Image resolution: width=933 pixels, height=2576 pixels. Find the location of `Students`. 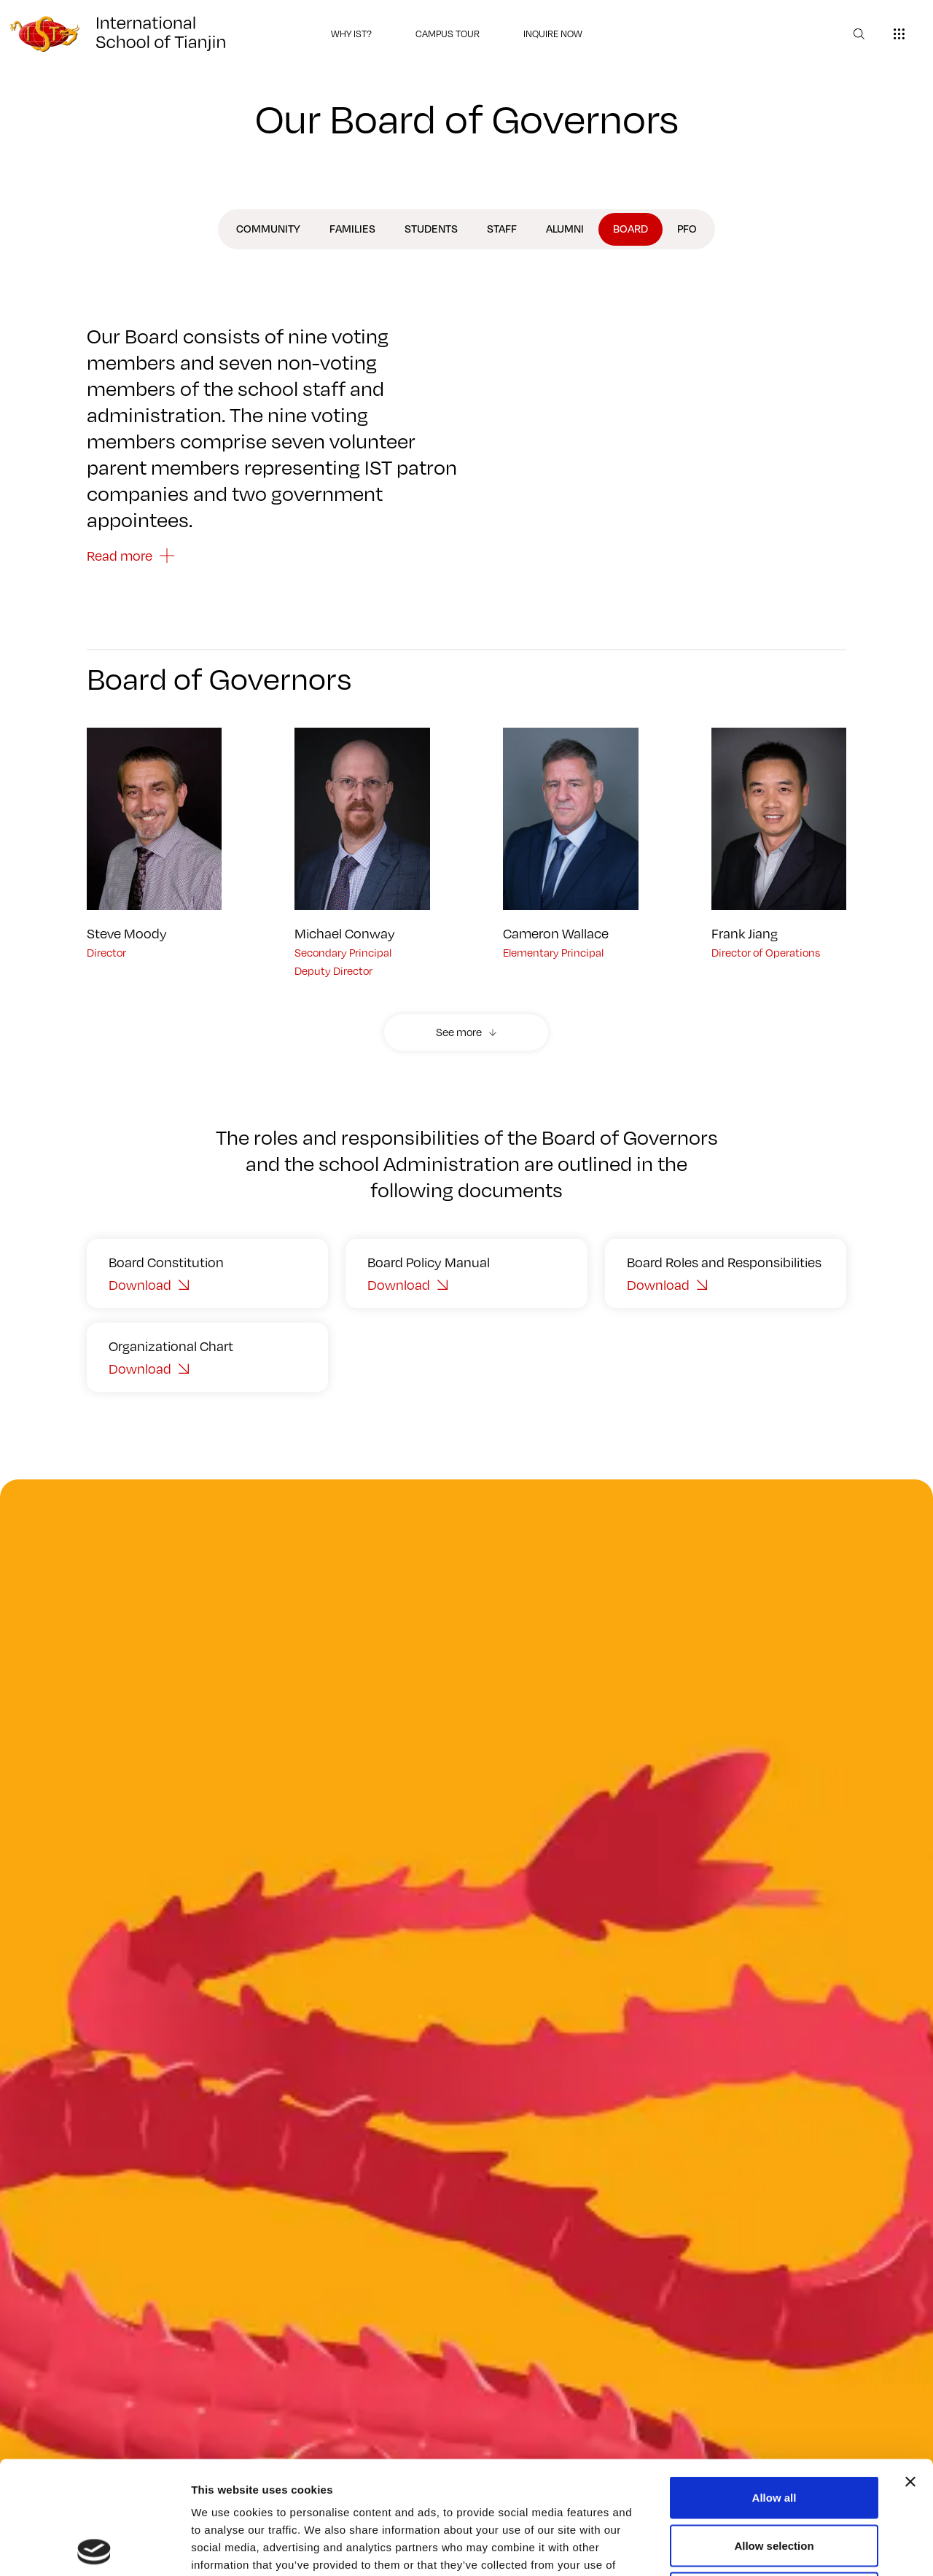

Students is located at coordinates (431, 228).